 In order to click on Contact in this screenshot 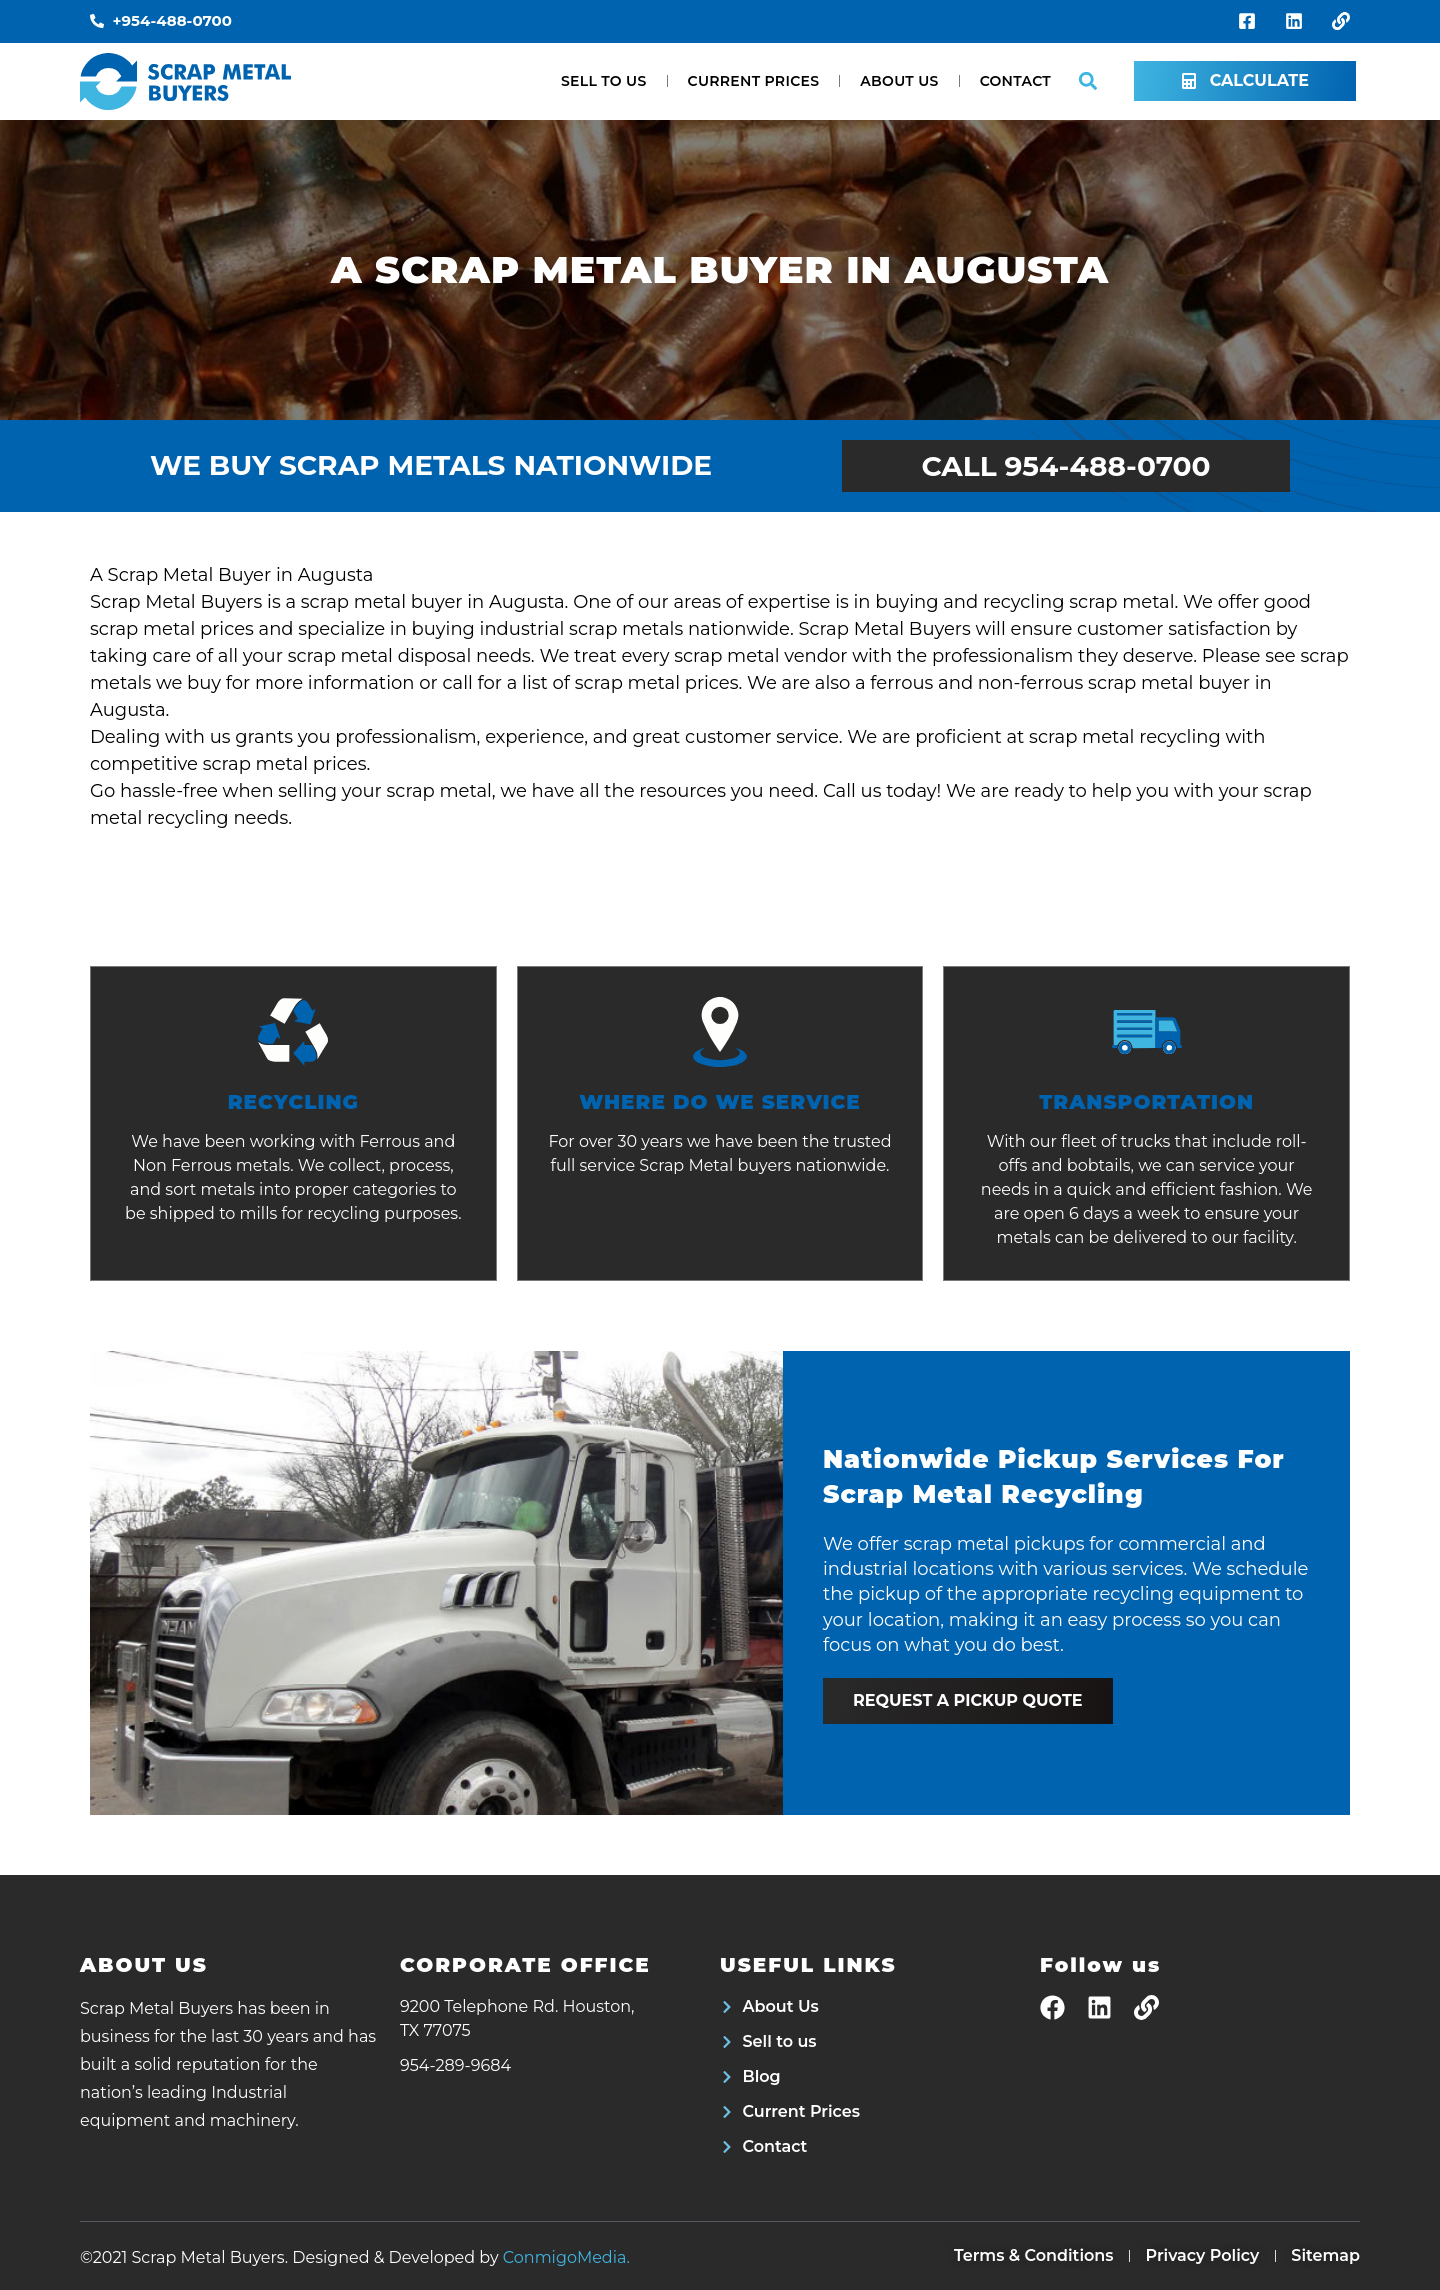, I will do `click(1015, 81)`.